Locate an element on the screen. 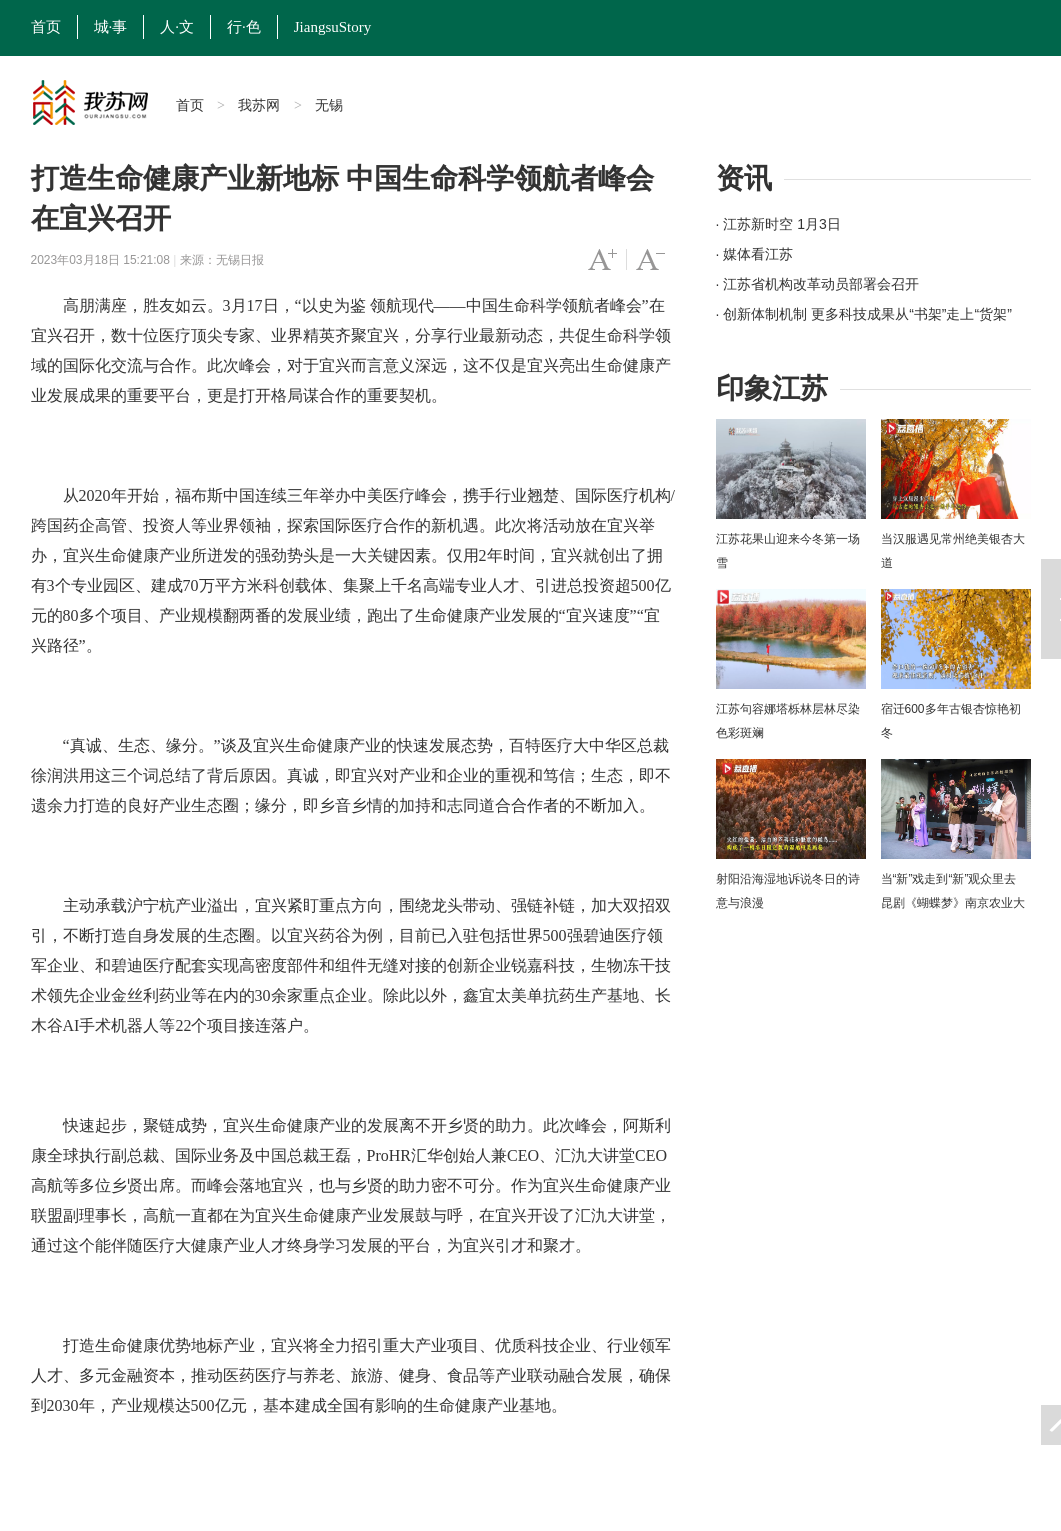 The height and width of the screenshot is (1531, 1061). 我苏网 is located at coordinates (259, 105).